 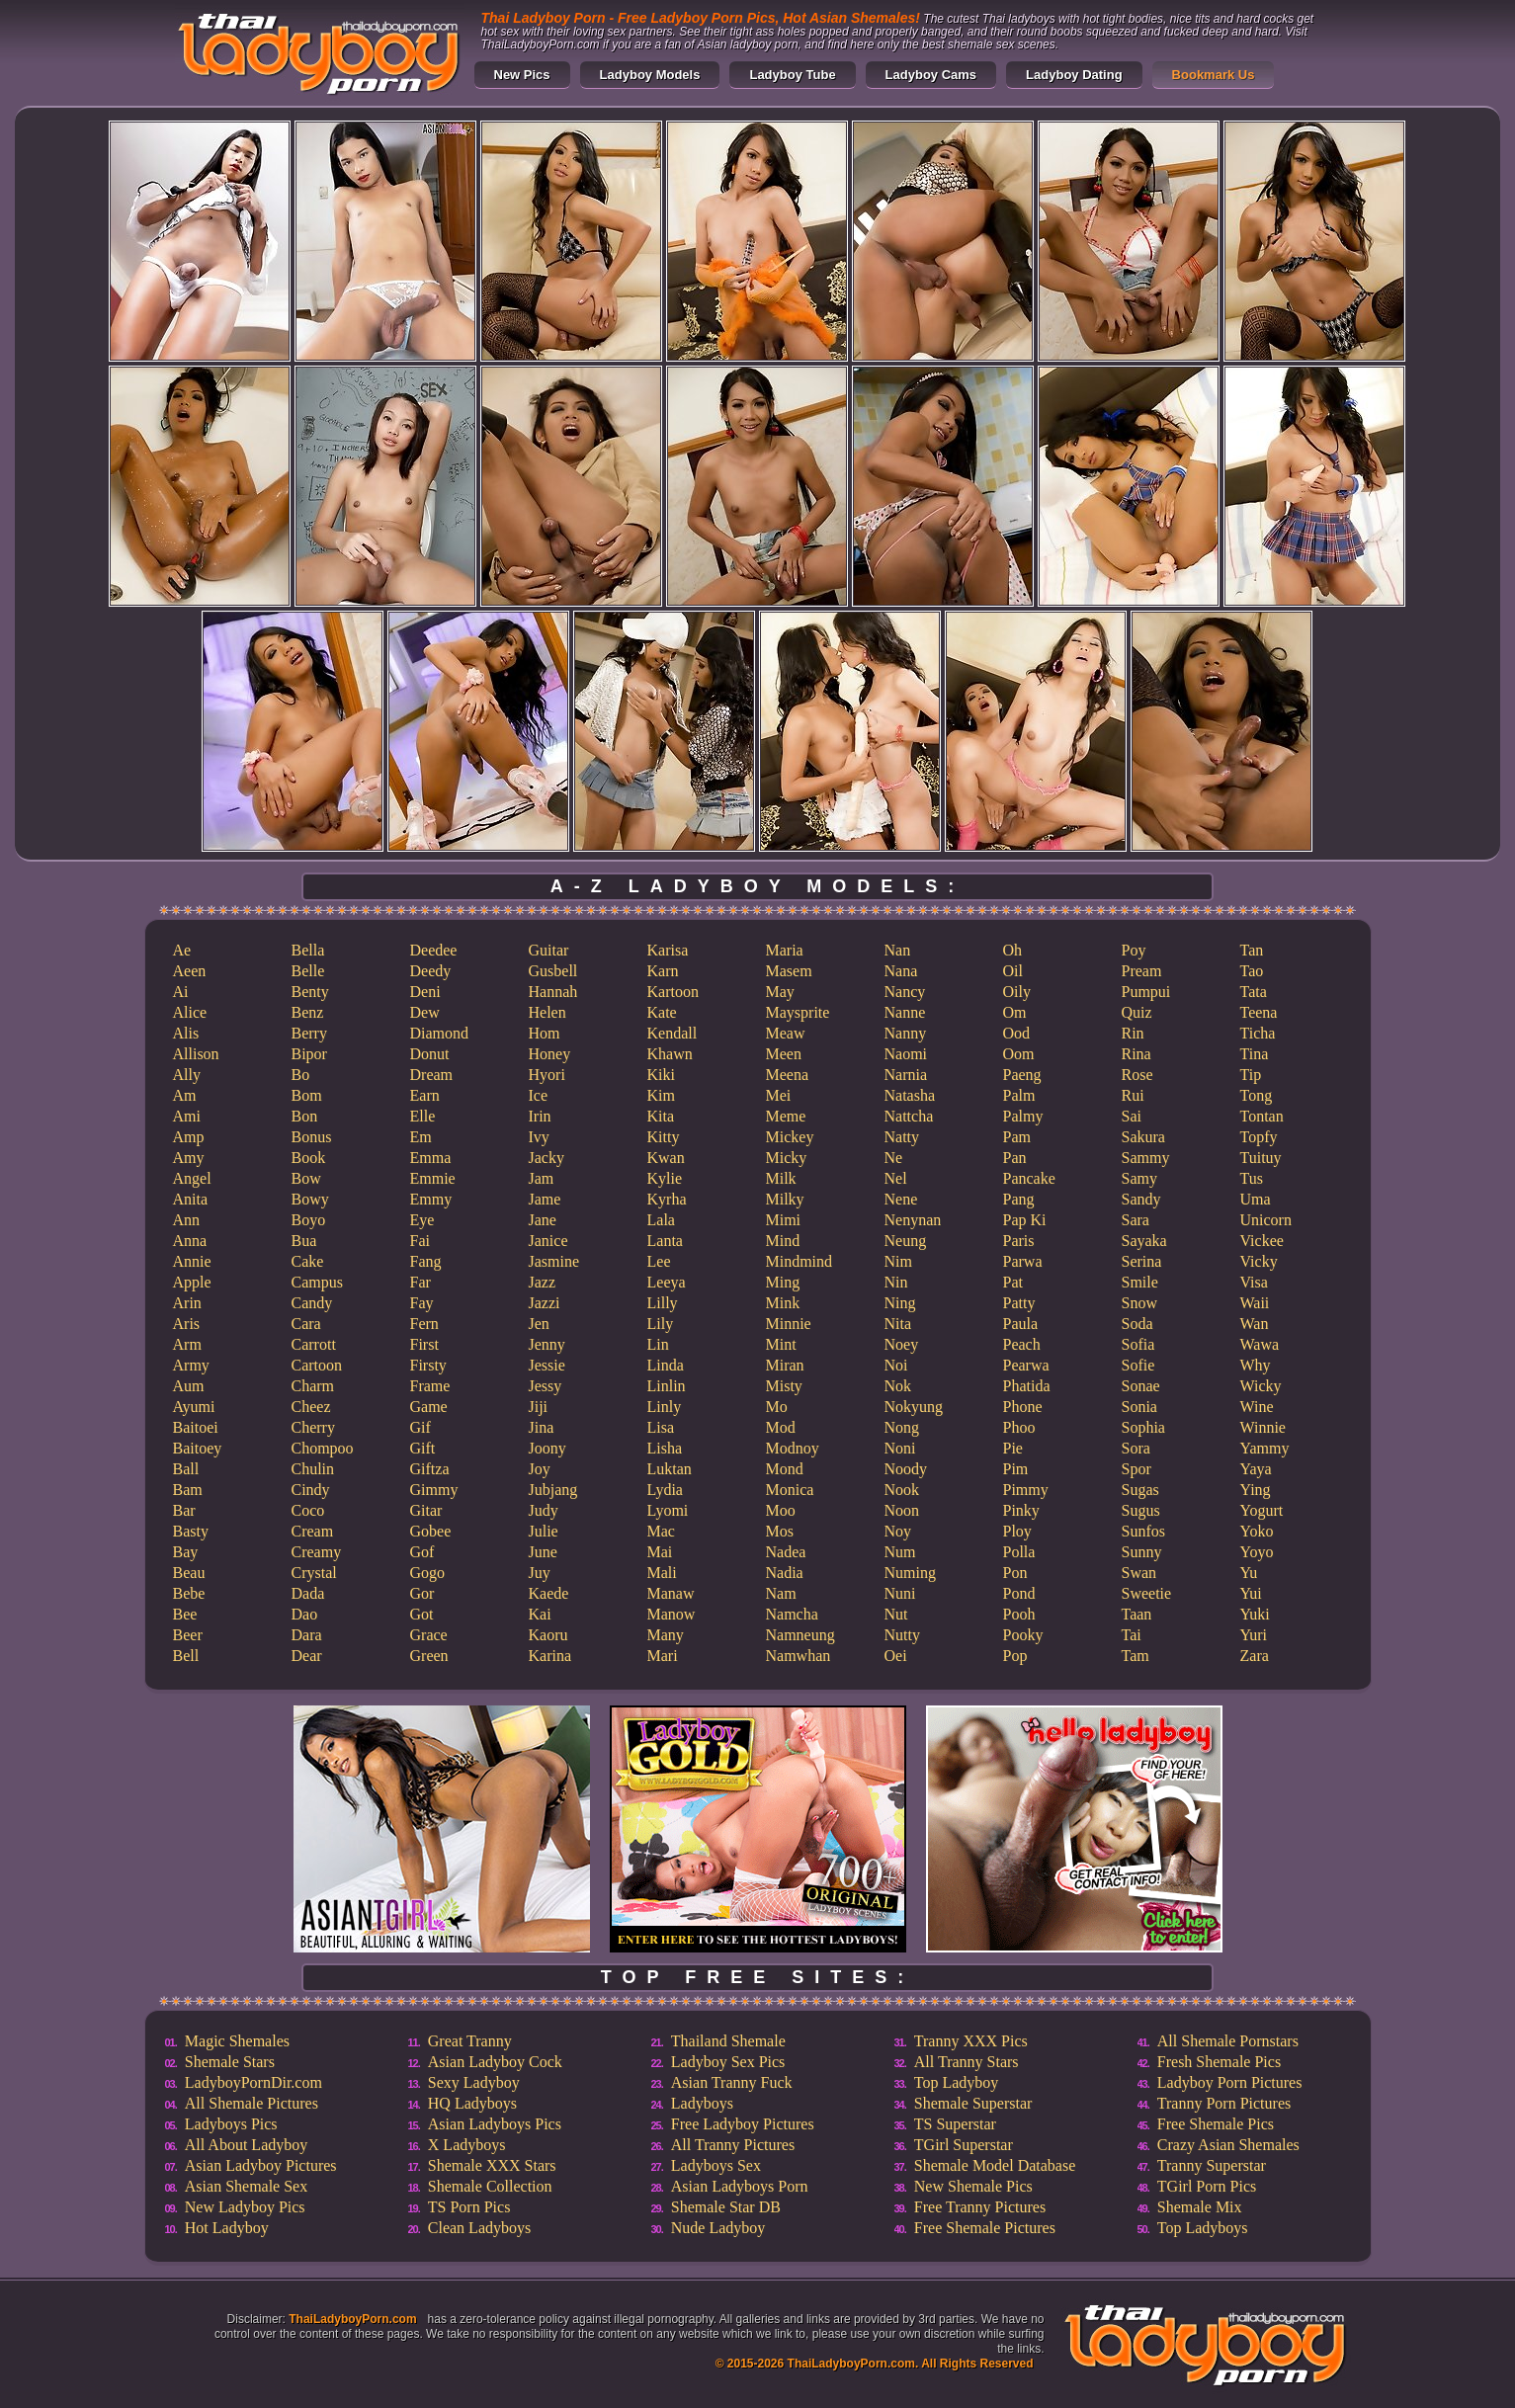 What do you see at coordinates (246, 2186) in the screenshot?
I see `Asian Shemale Sex` at bounding box center [246, 2186].